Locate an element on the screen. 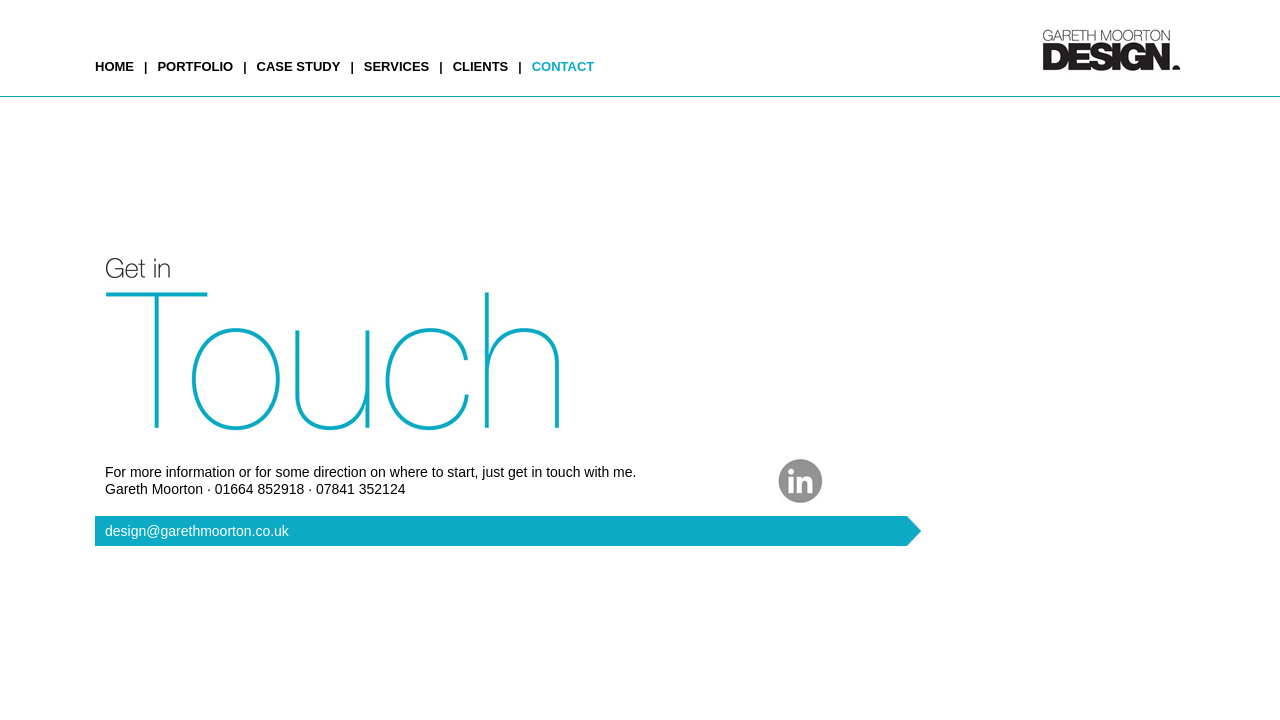 This screenshot has height=720, width=1280. design@garethmoorton.co.uk is located at coordinates (197, 531).